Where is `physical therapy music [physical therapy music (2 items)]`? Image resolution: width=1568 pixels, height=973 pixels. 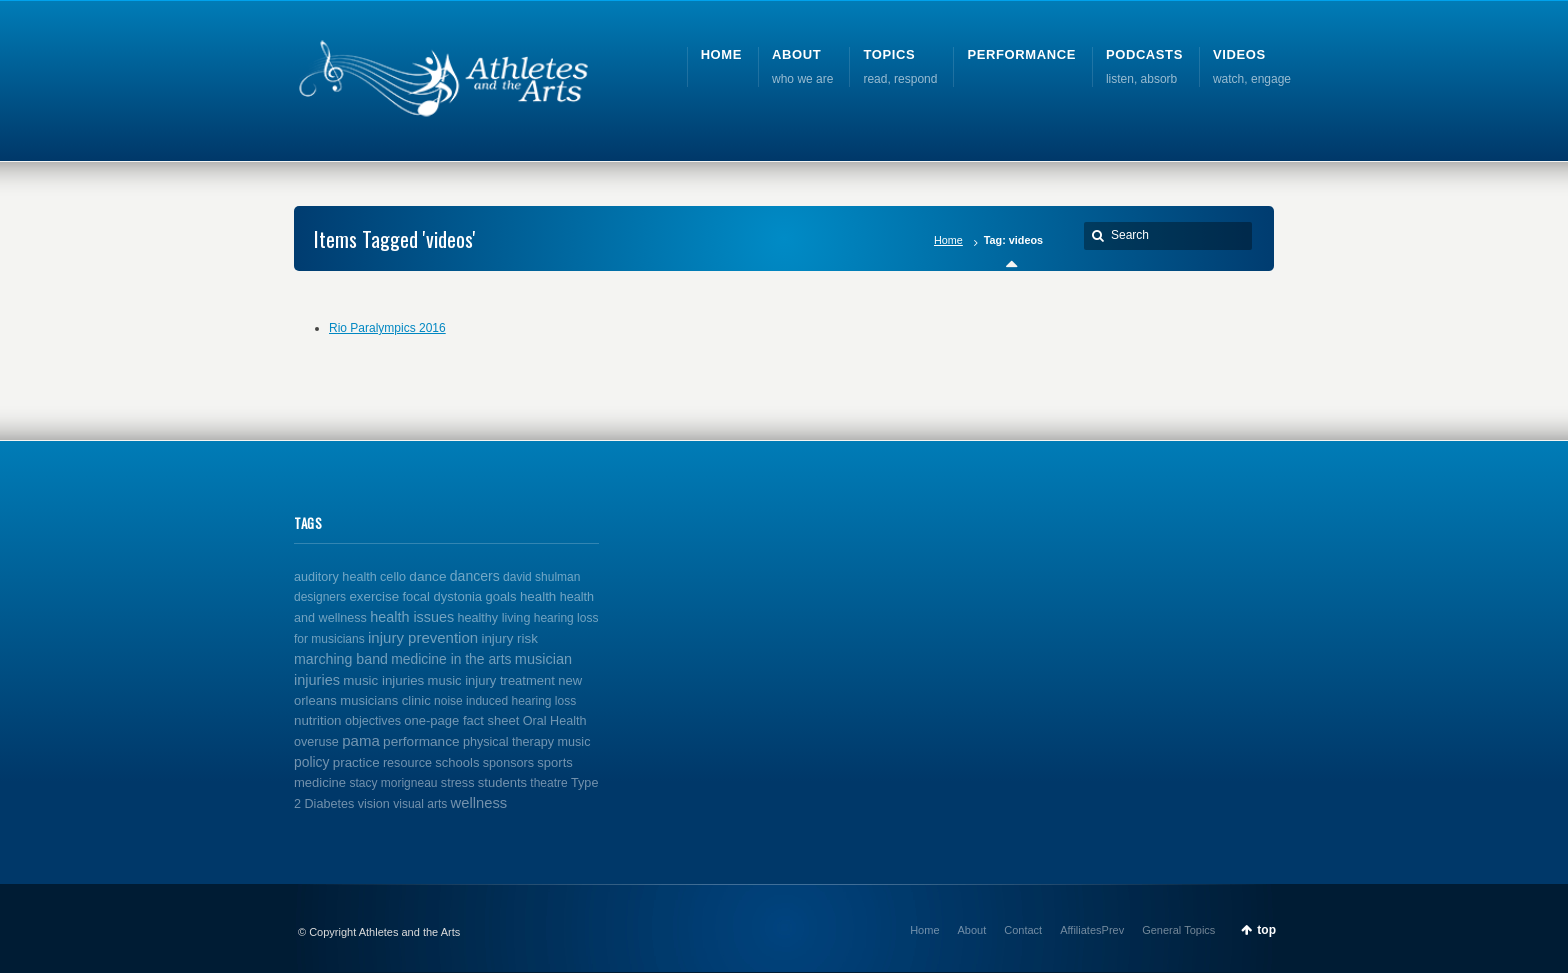
physical therapy music [physical therapy music (2 items)] is located at coordinates (527, 742).